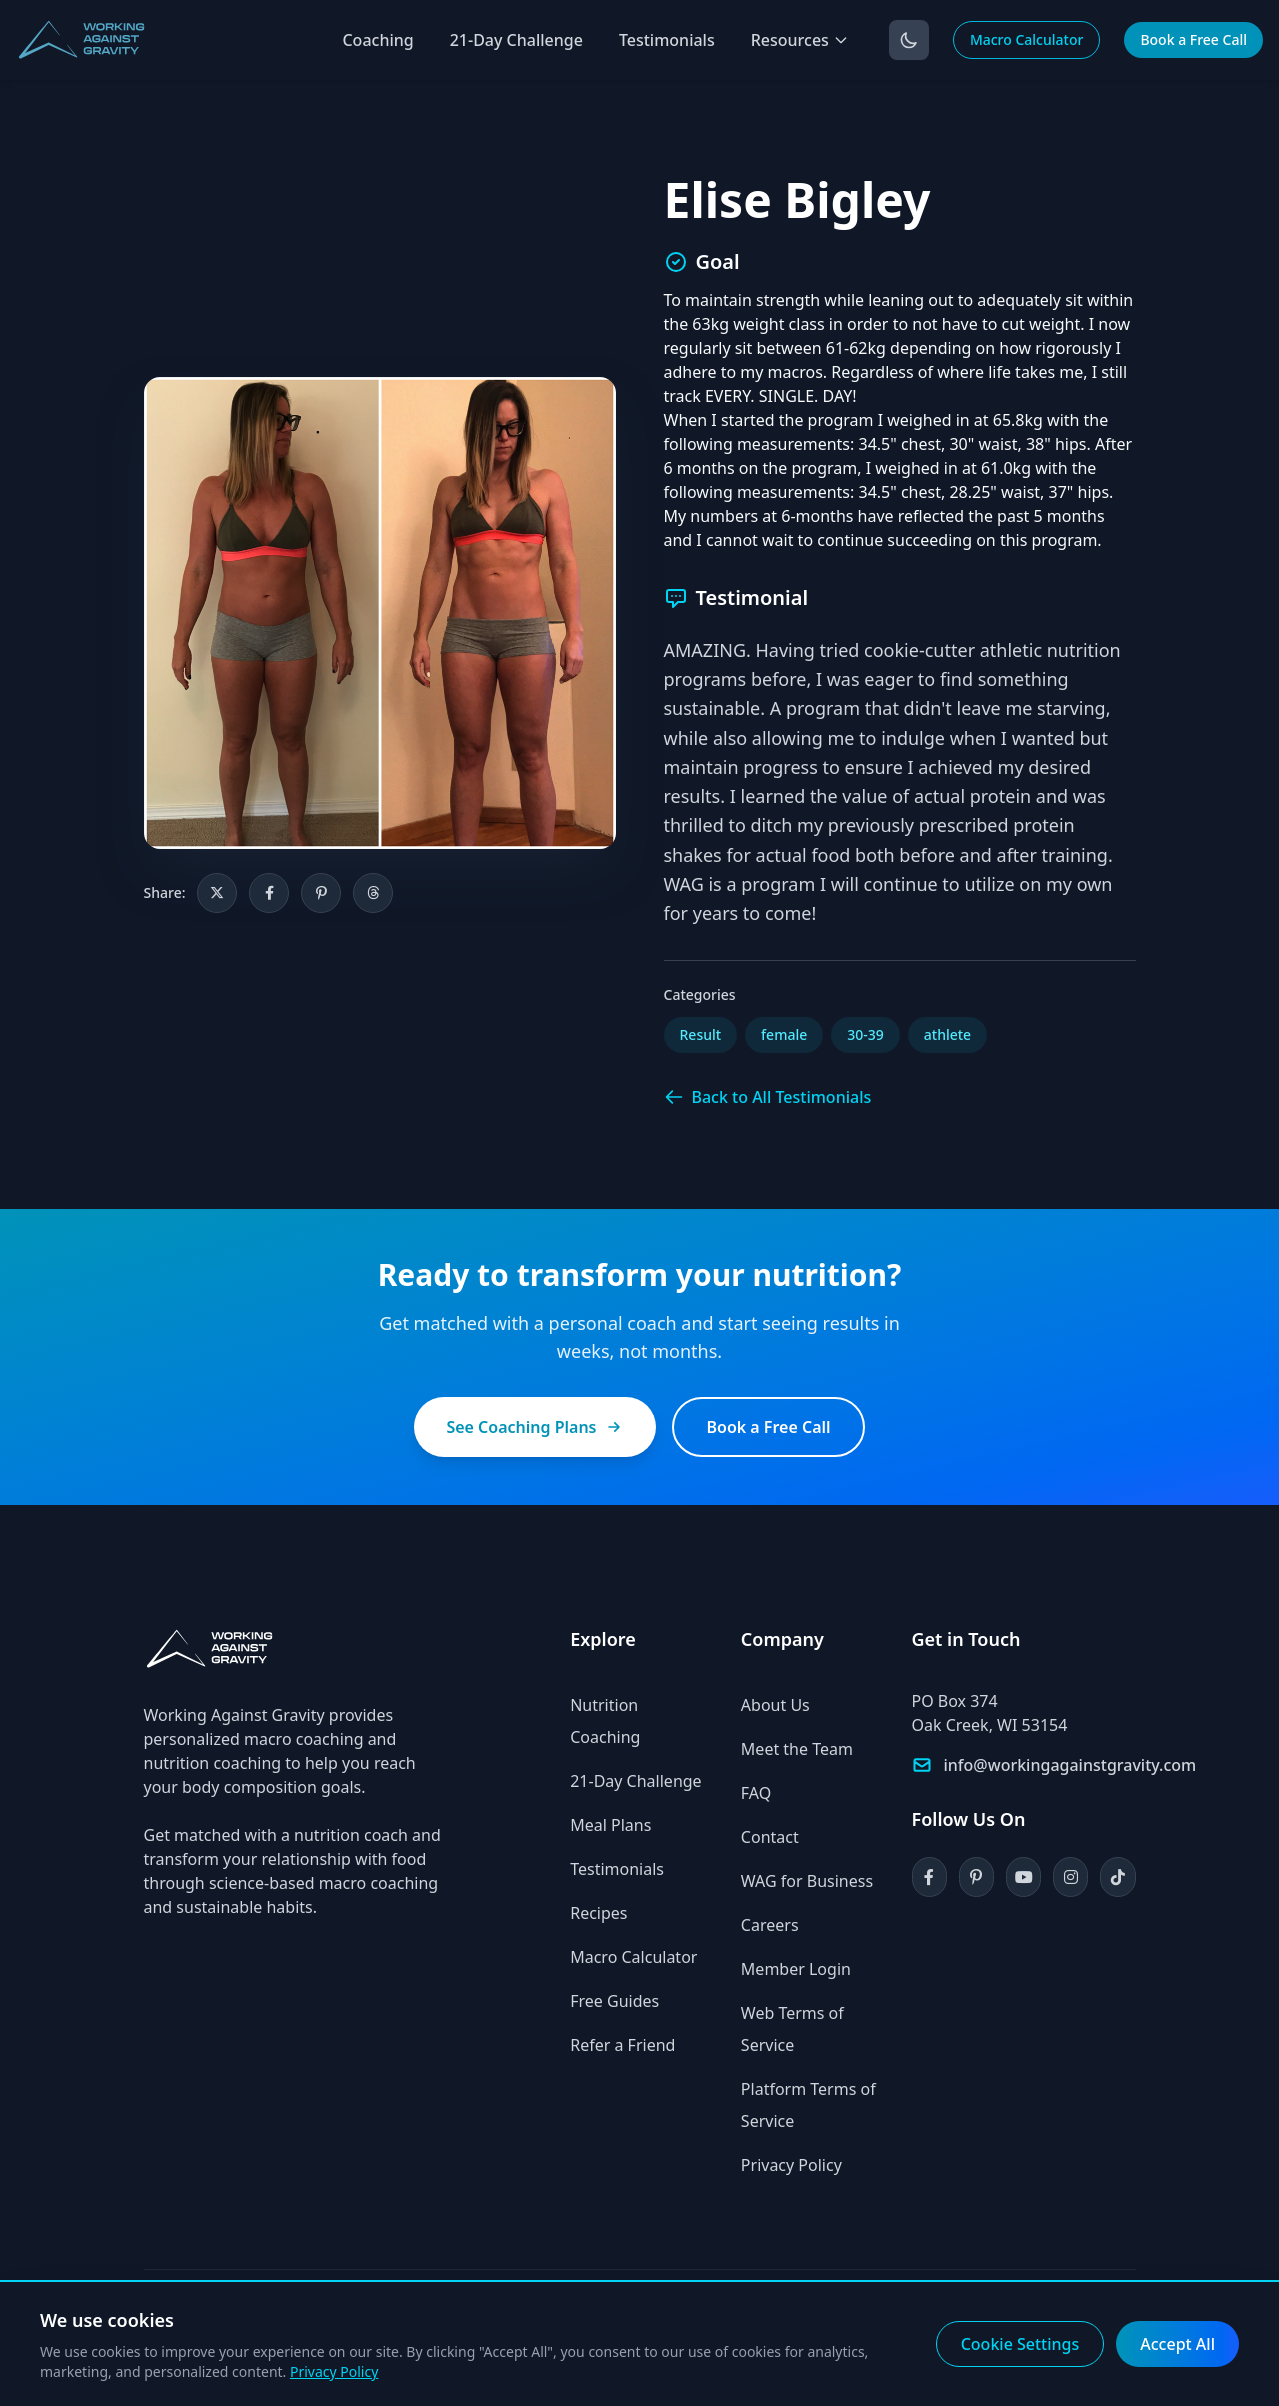 The image size is (1279, 2406). What do you see at coordinates (321, 893) in the screenshot?
I see `[Share on Pinterest]` at bounding box center [321, 893].